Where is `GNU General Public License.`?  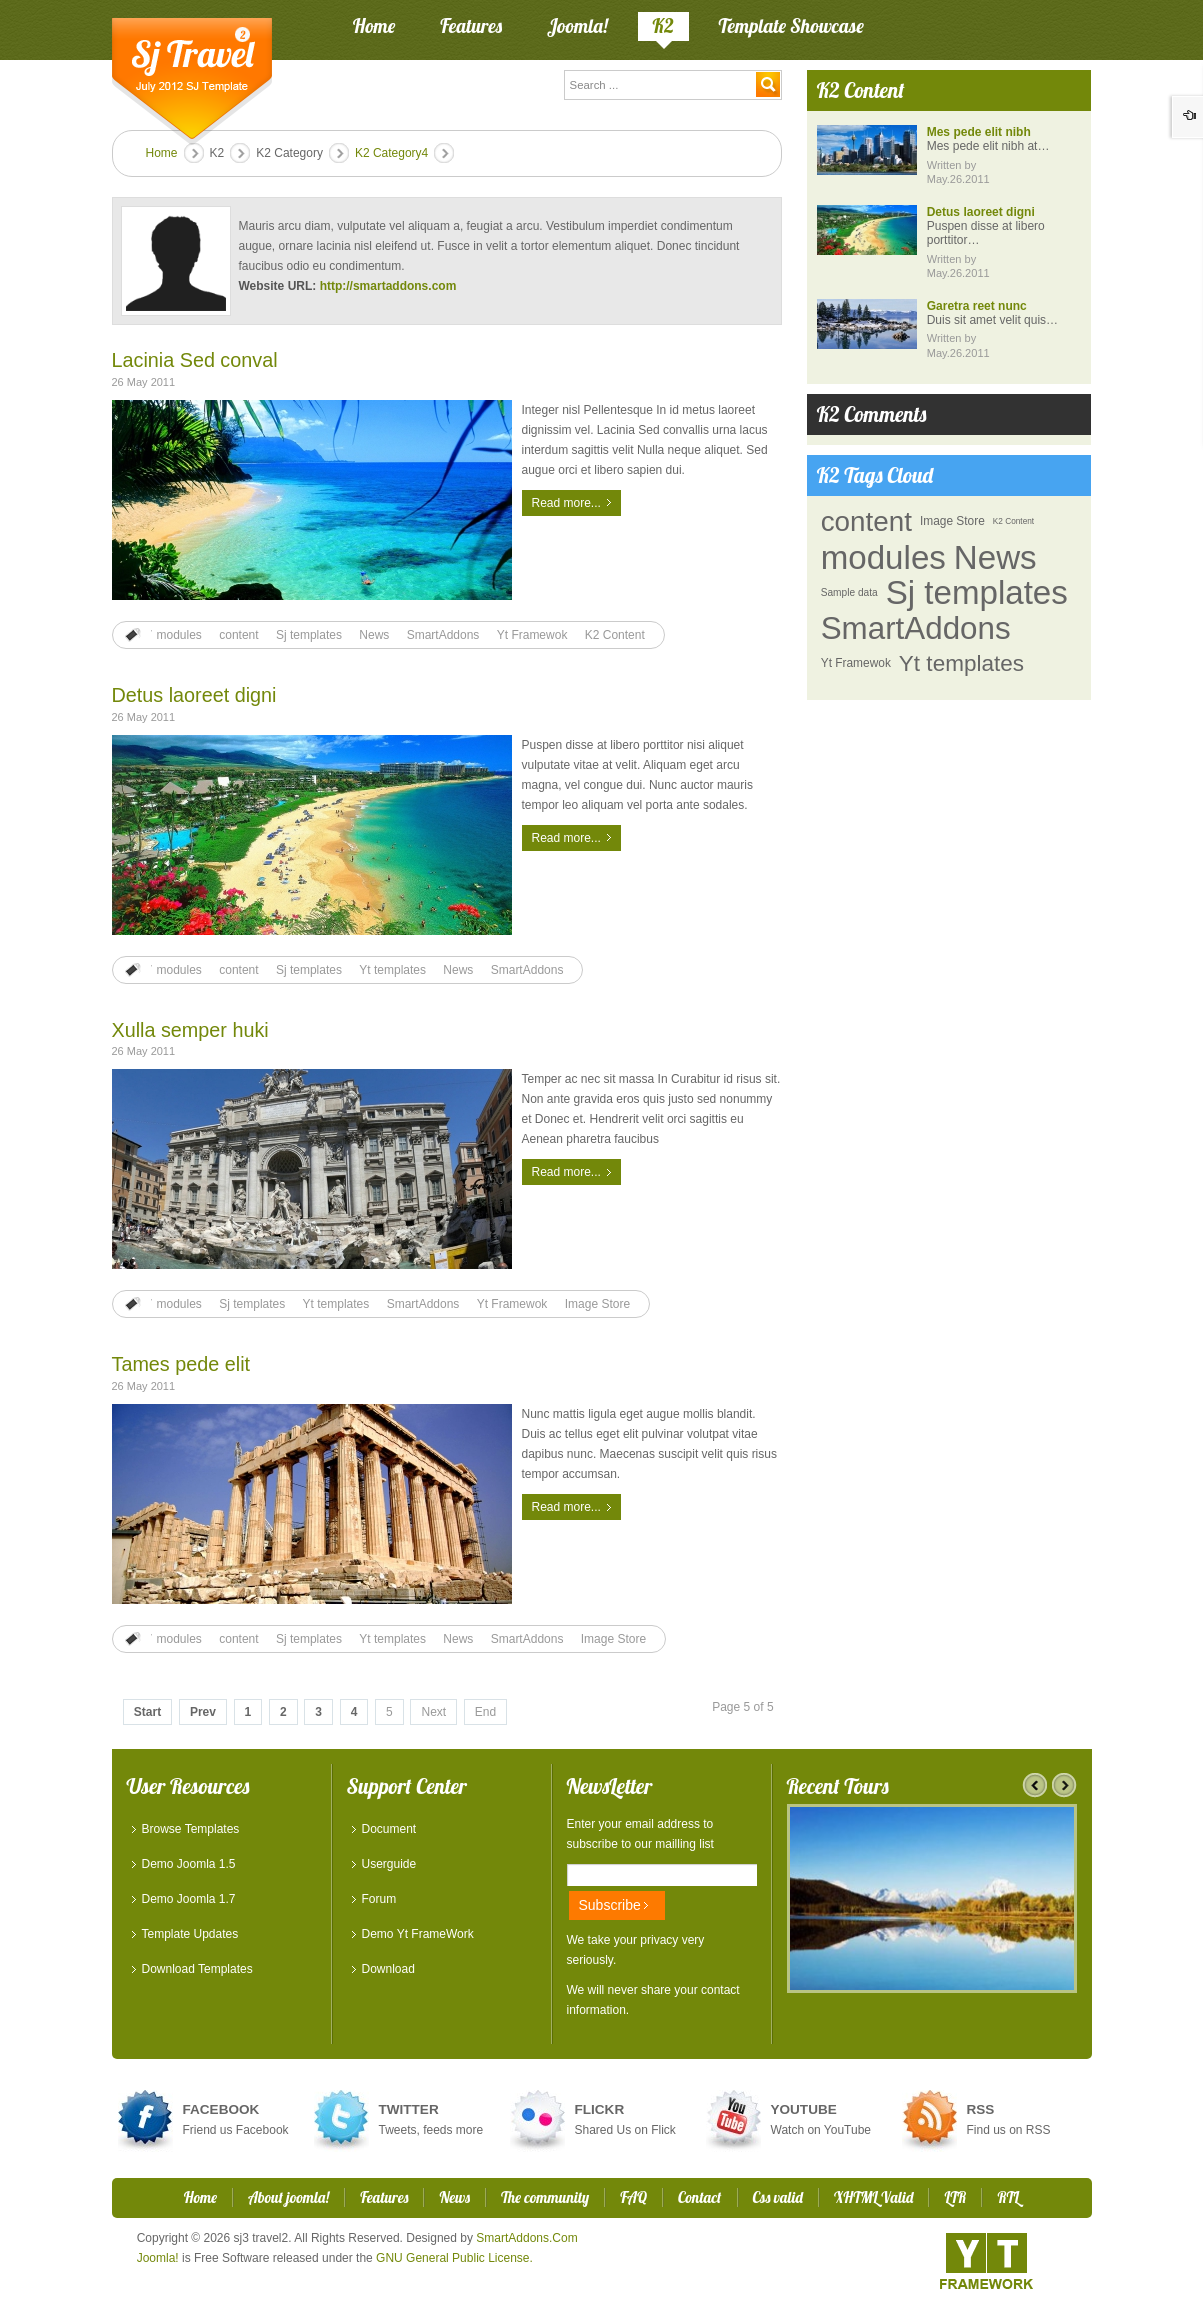 GNU General Public License. is located at coordinates (454, 2258).